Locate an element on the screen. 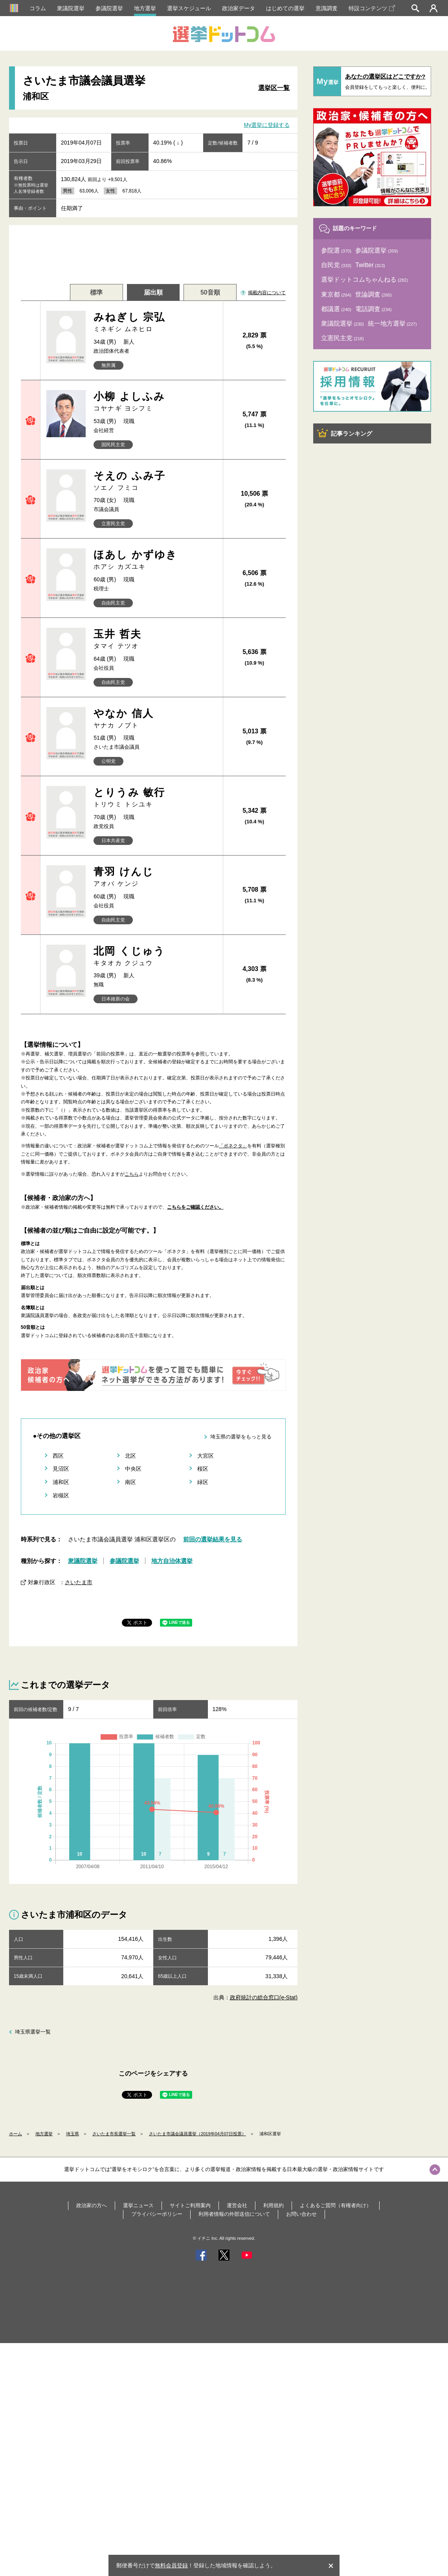 This screenshot has width=448, height=2576. こちら is located at coordinates (132, 1174).